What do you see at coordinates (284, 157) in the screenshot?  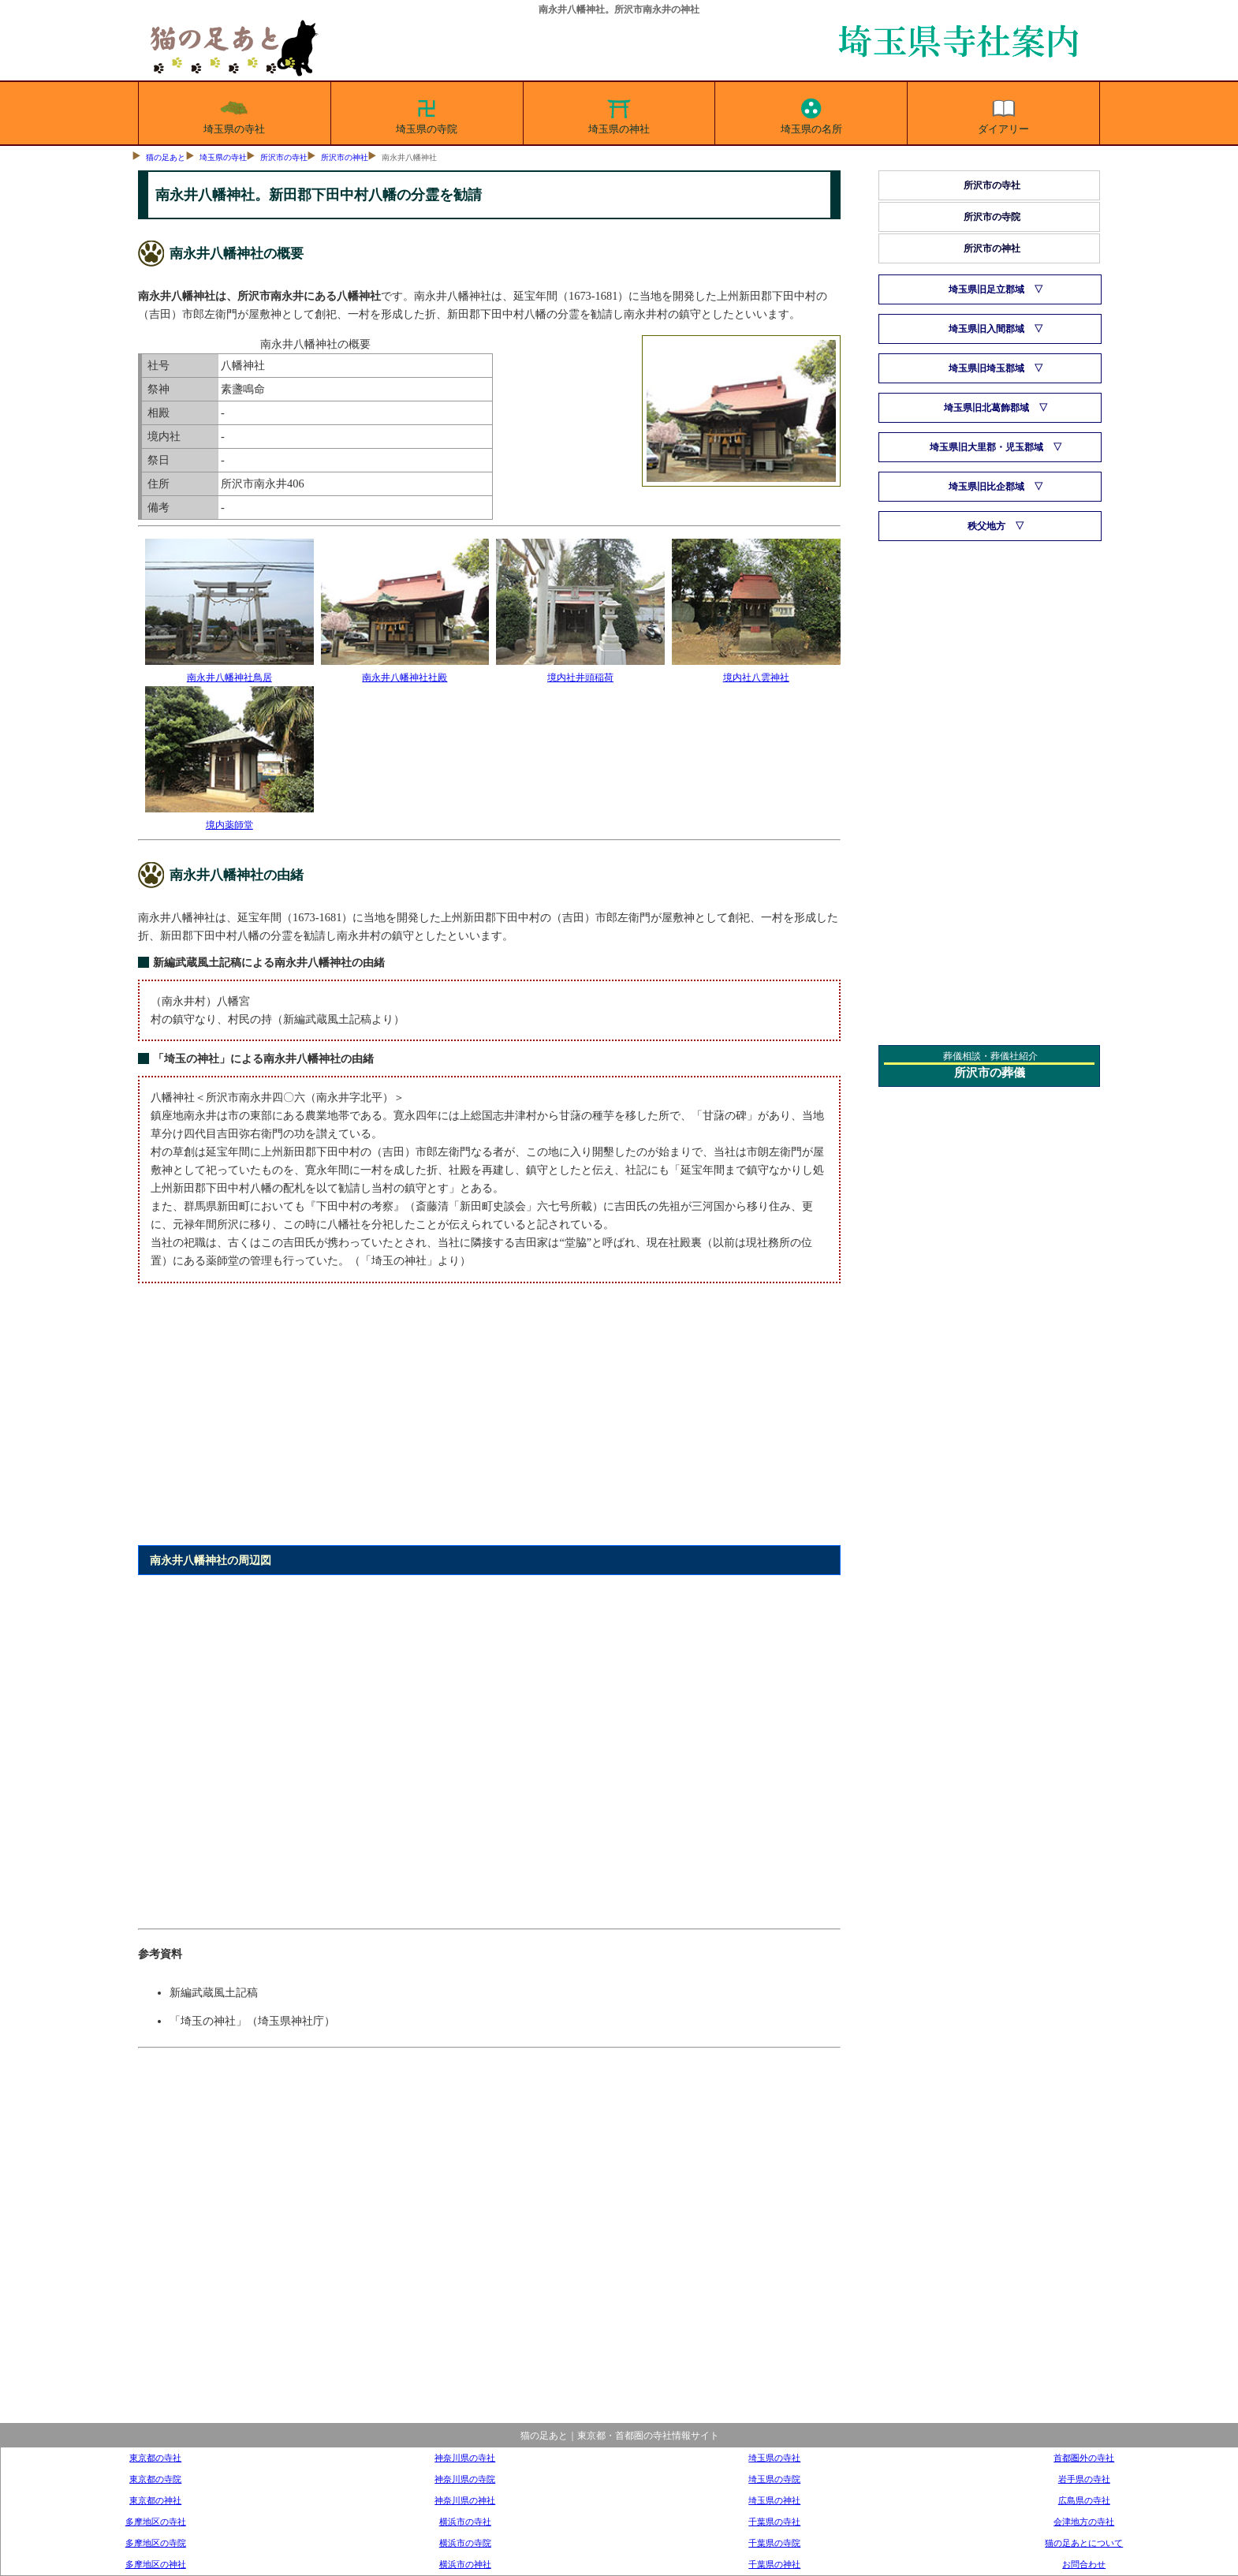 I see `所沢市の寺社` at bounding box center [284, 157].